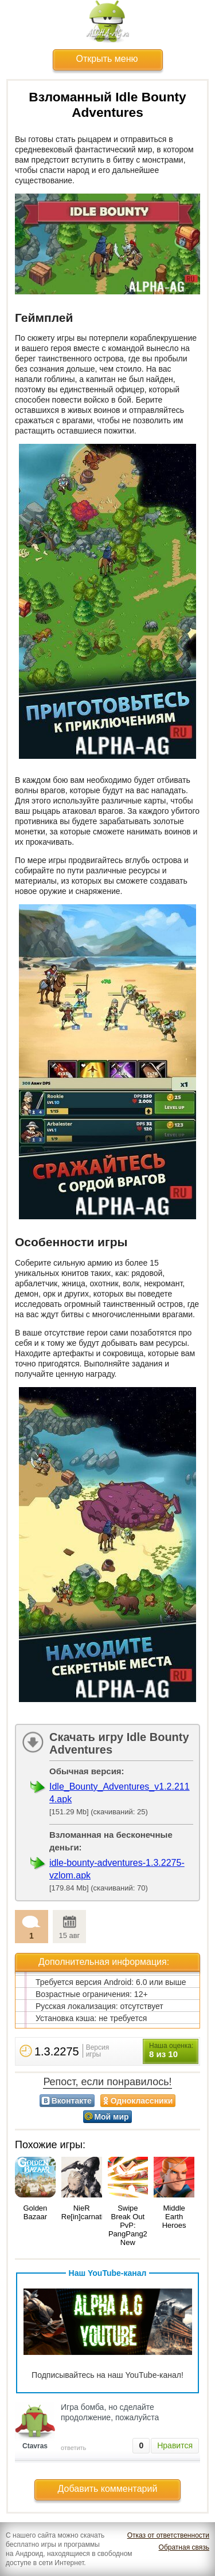  What do you see at coordinates (168, 2535) in the screenshot?
I see `Отказ от ответственности` at bounding box center [168, 2535].